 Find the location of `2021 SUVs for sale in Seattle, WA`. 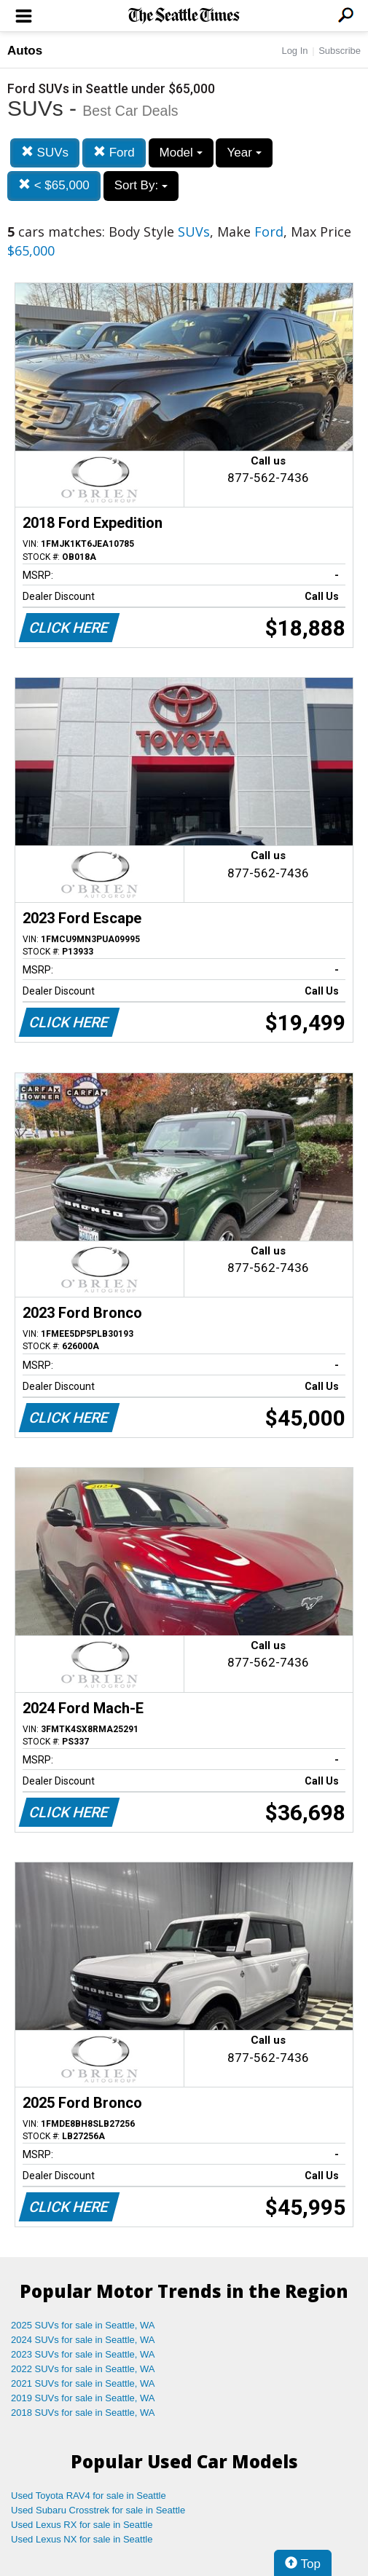

2021 SUVs for sale in Seattle, WA is located at coordinates (83, 2383).